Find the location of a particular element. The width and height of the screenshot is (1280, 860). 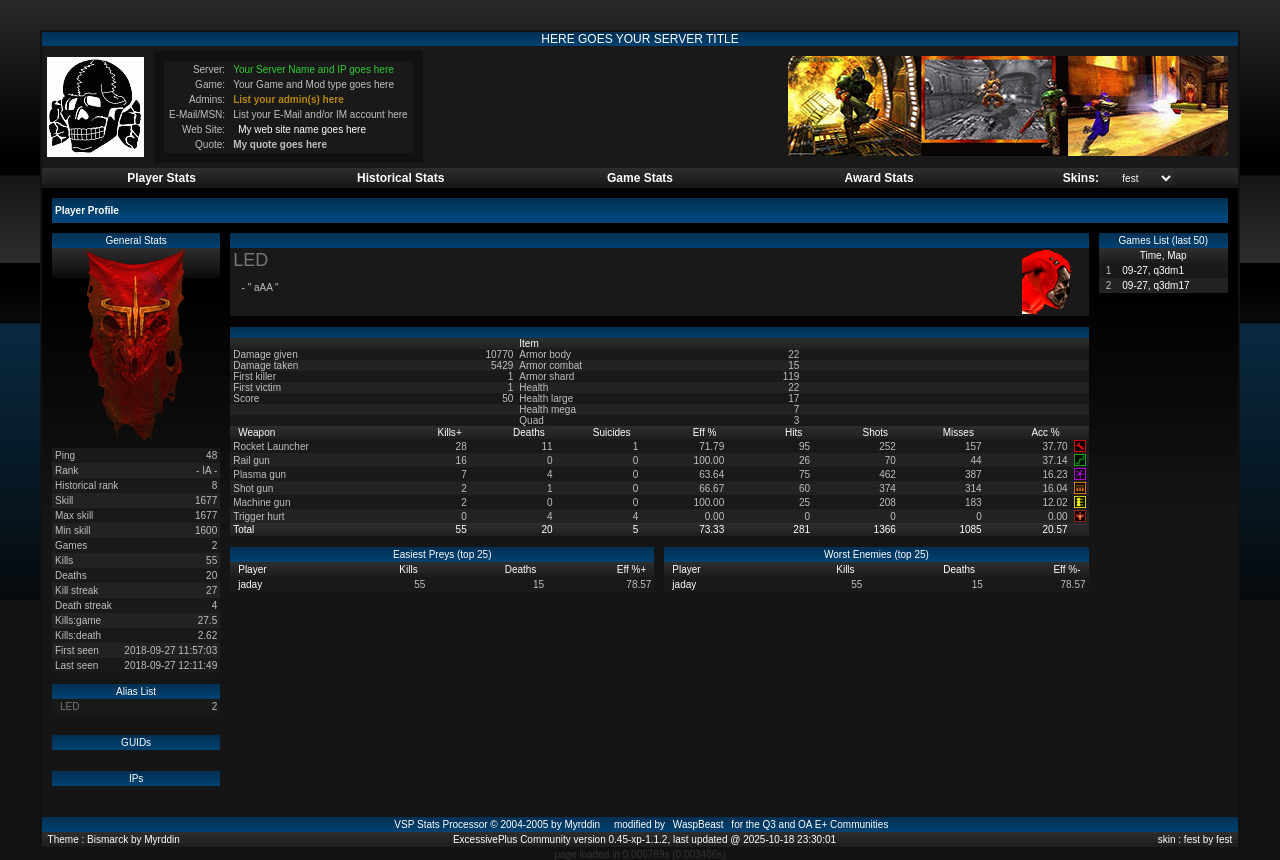

09-27, q3dm17 is located at coordinates (1155, 285).